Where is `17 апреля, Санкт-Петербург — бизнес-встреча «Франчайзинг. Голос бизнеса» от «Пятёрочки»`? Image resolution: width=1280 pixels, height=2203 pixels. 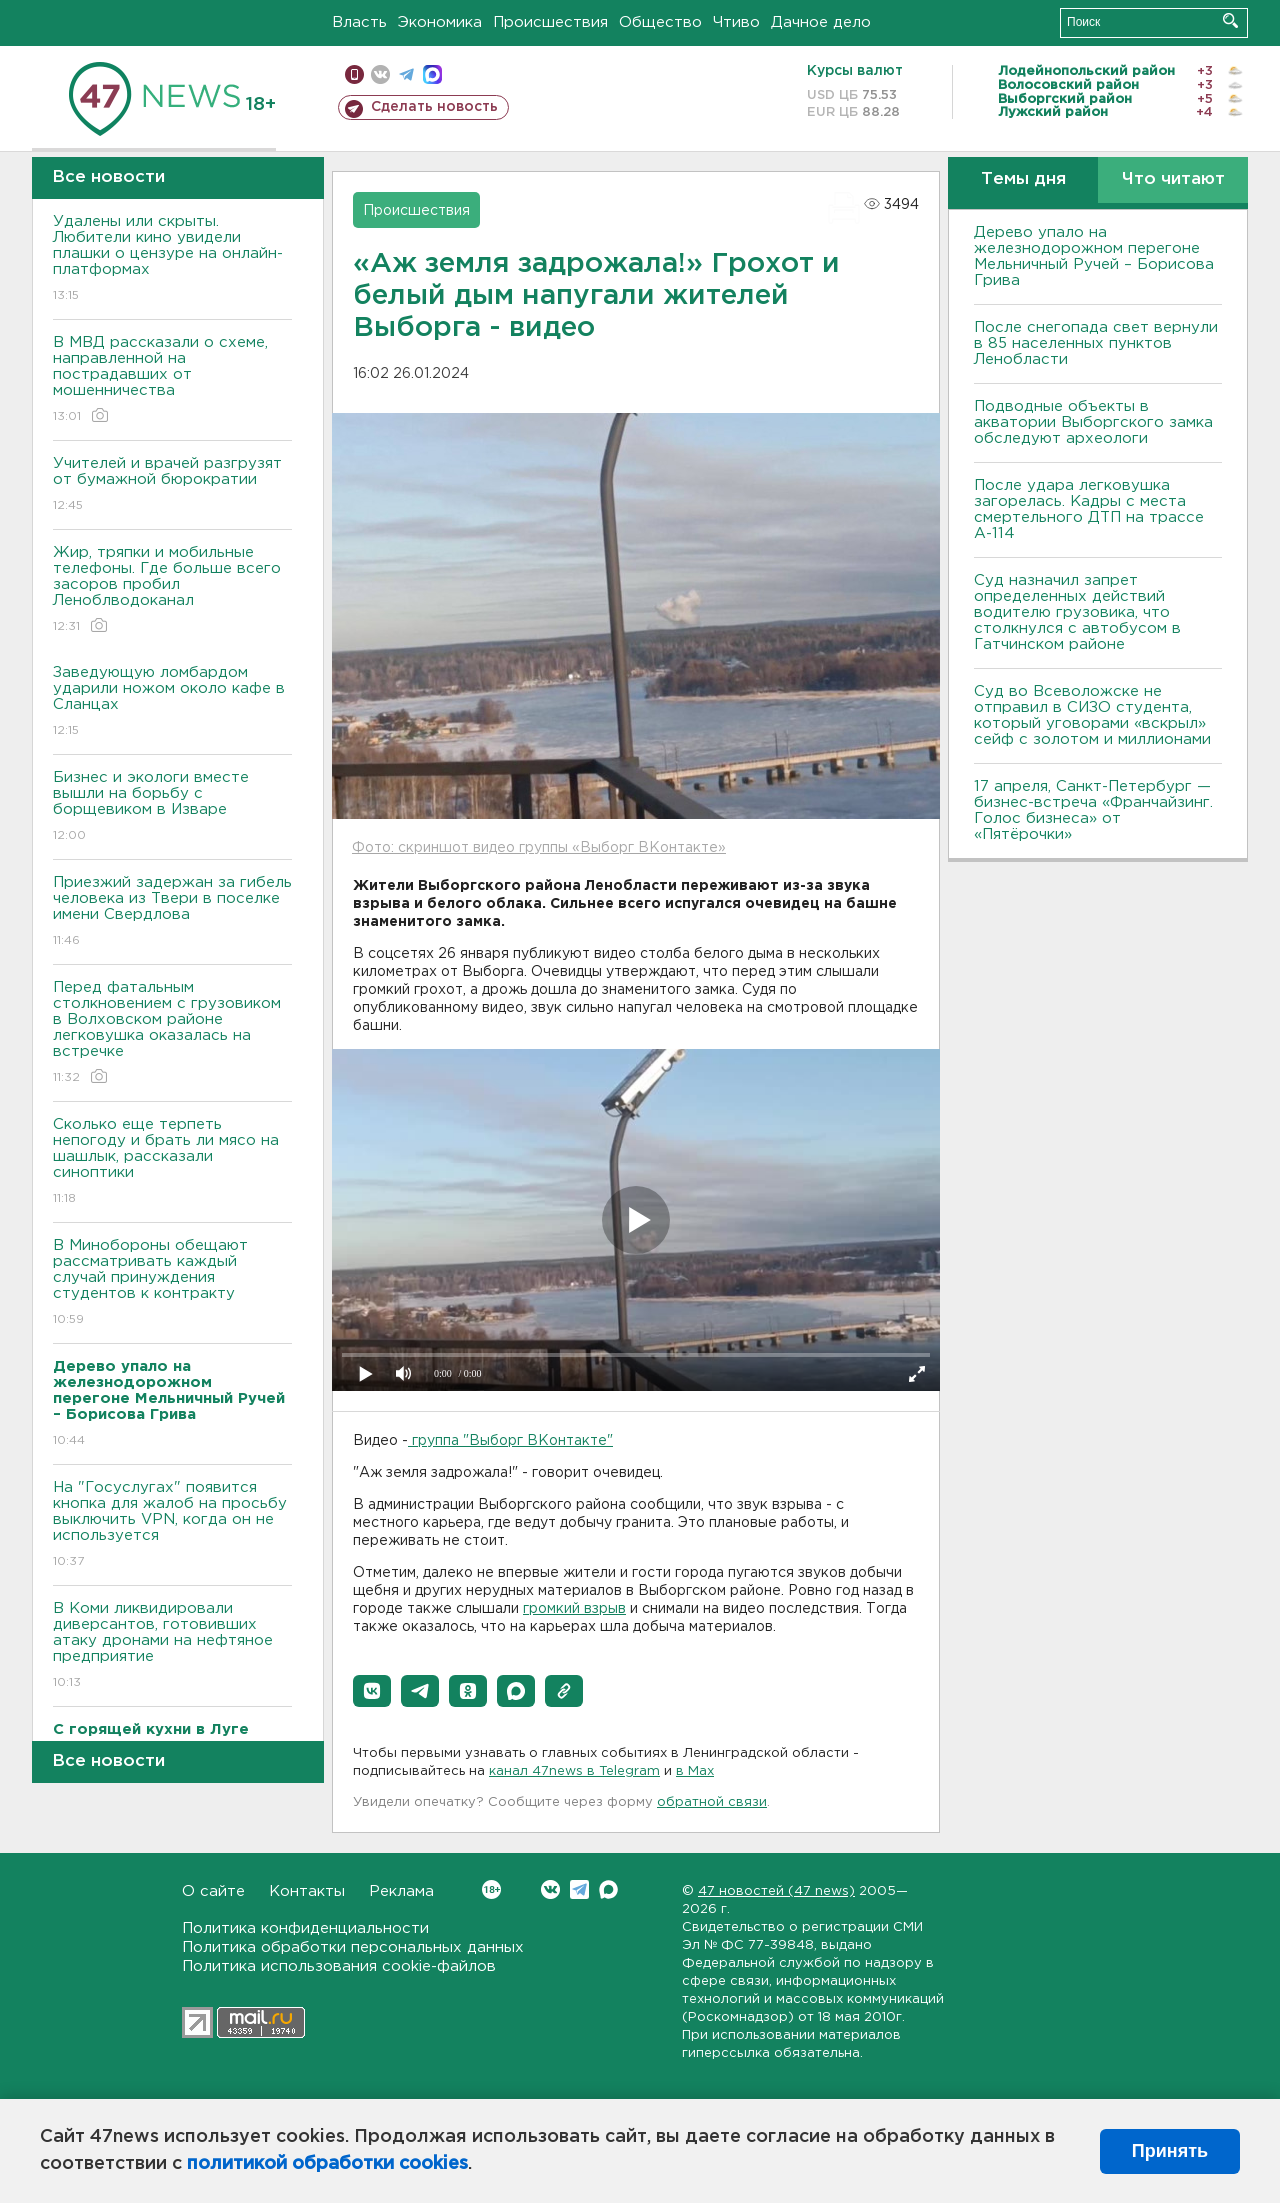
17 апреля, Санкт-Петербург — бизнес-встреча «Франчайзинг. Голос бизнеса» от «Пятёрочки» is located at coordinates (1093, 810).